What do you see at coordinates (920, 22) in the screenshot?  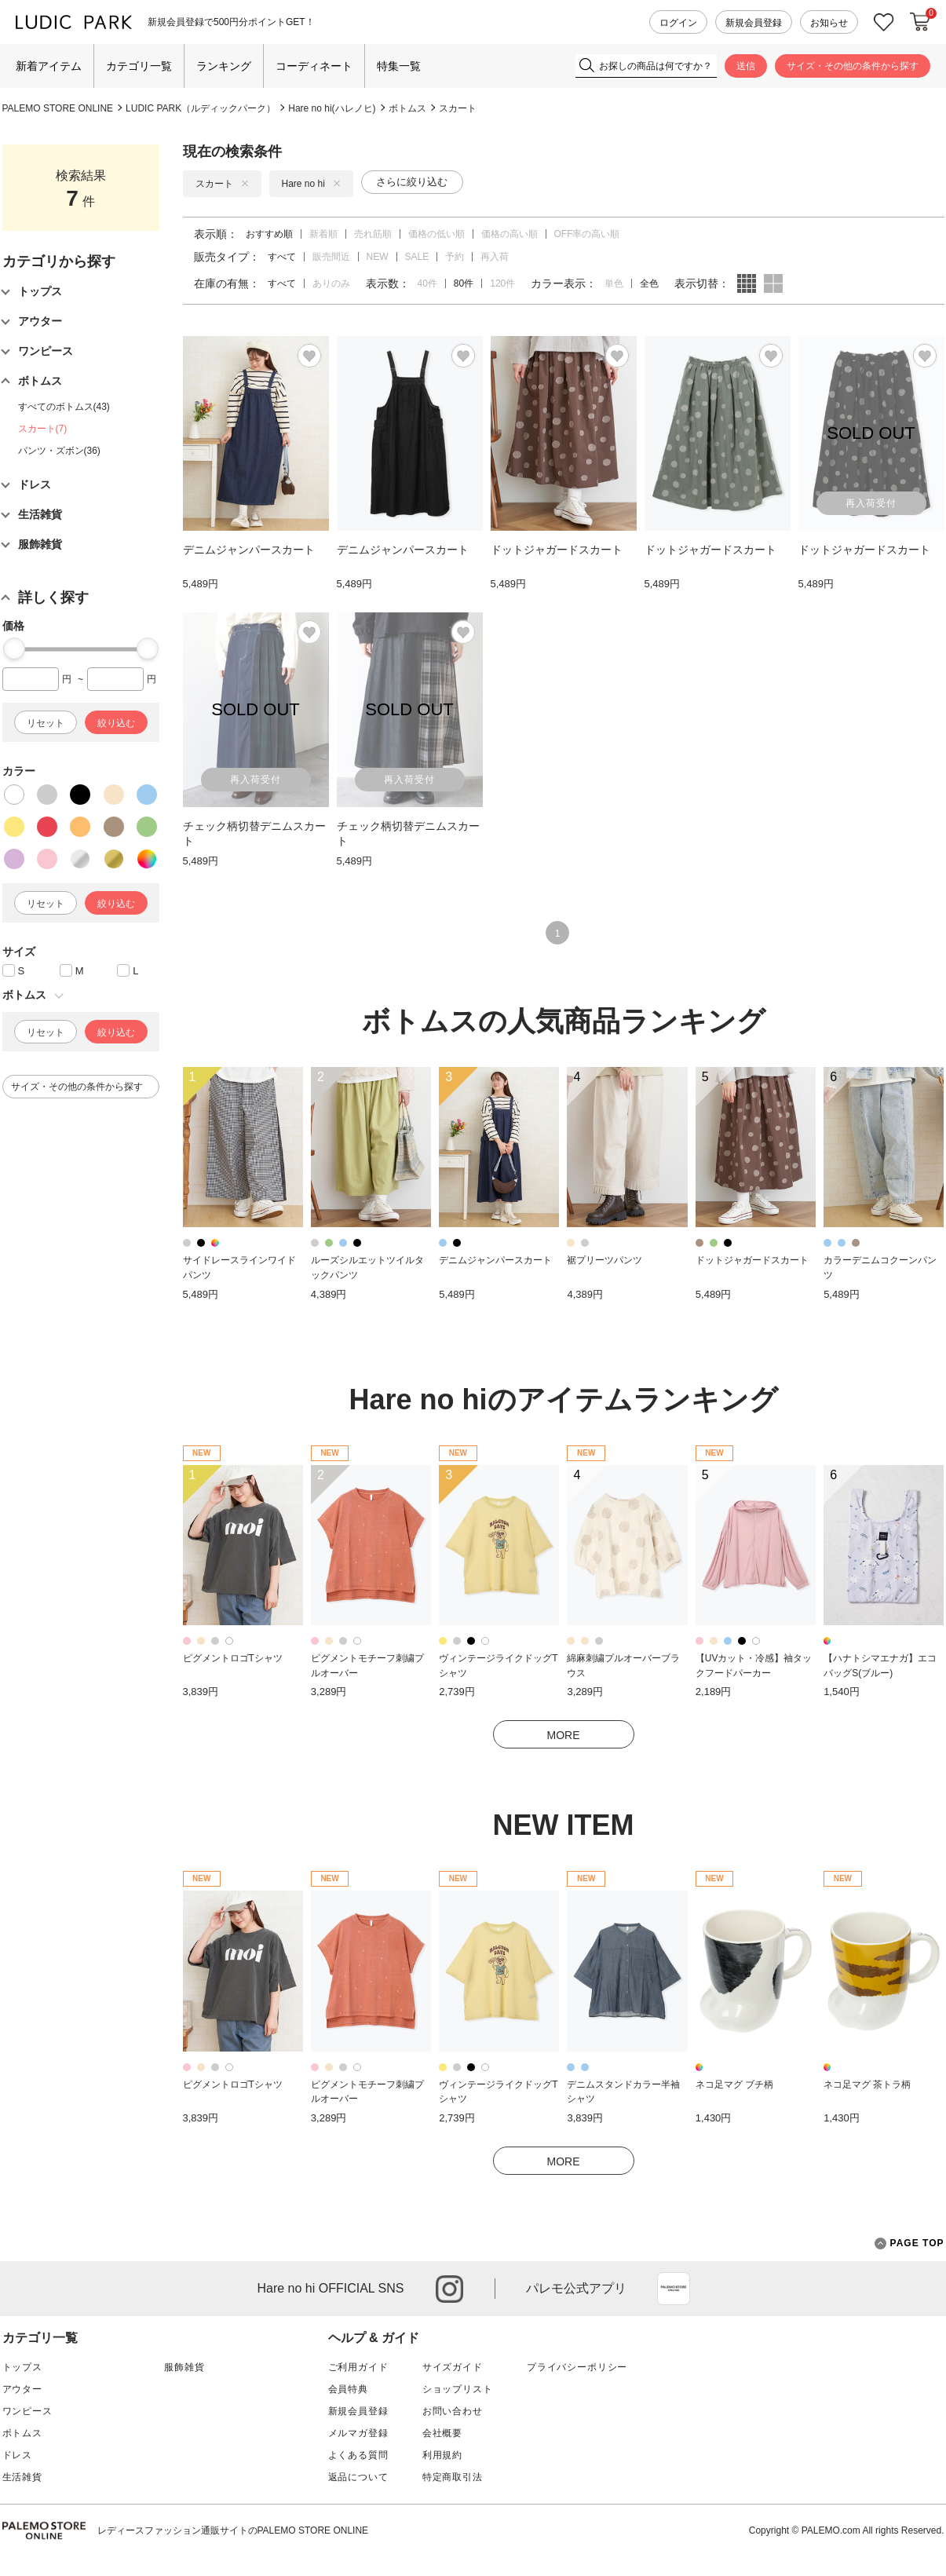 I see `カートに入れる` at bounding box center [920, 22].